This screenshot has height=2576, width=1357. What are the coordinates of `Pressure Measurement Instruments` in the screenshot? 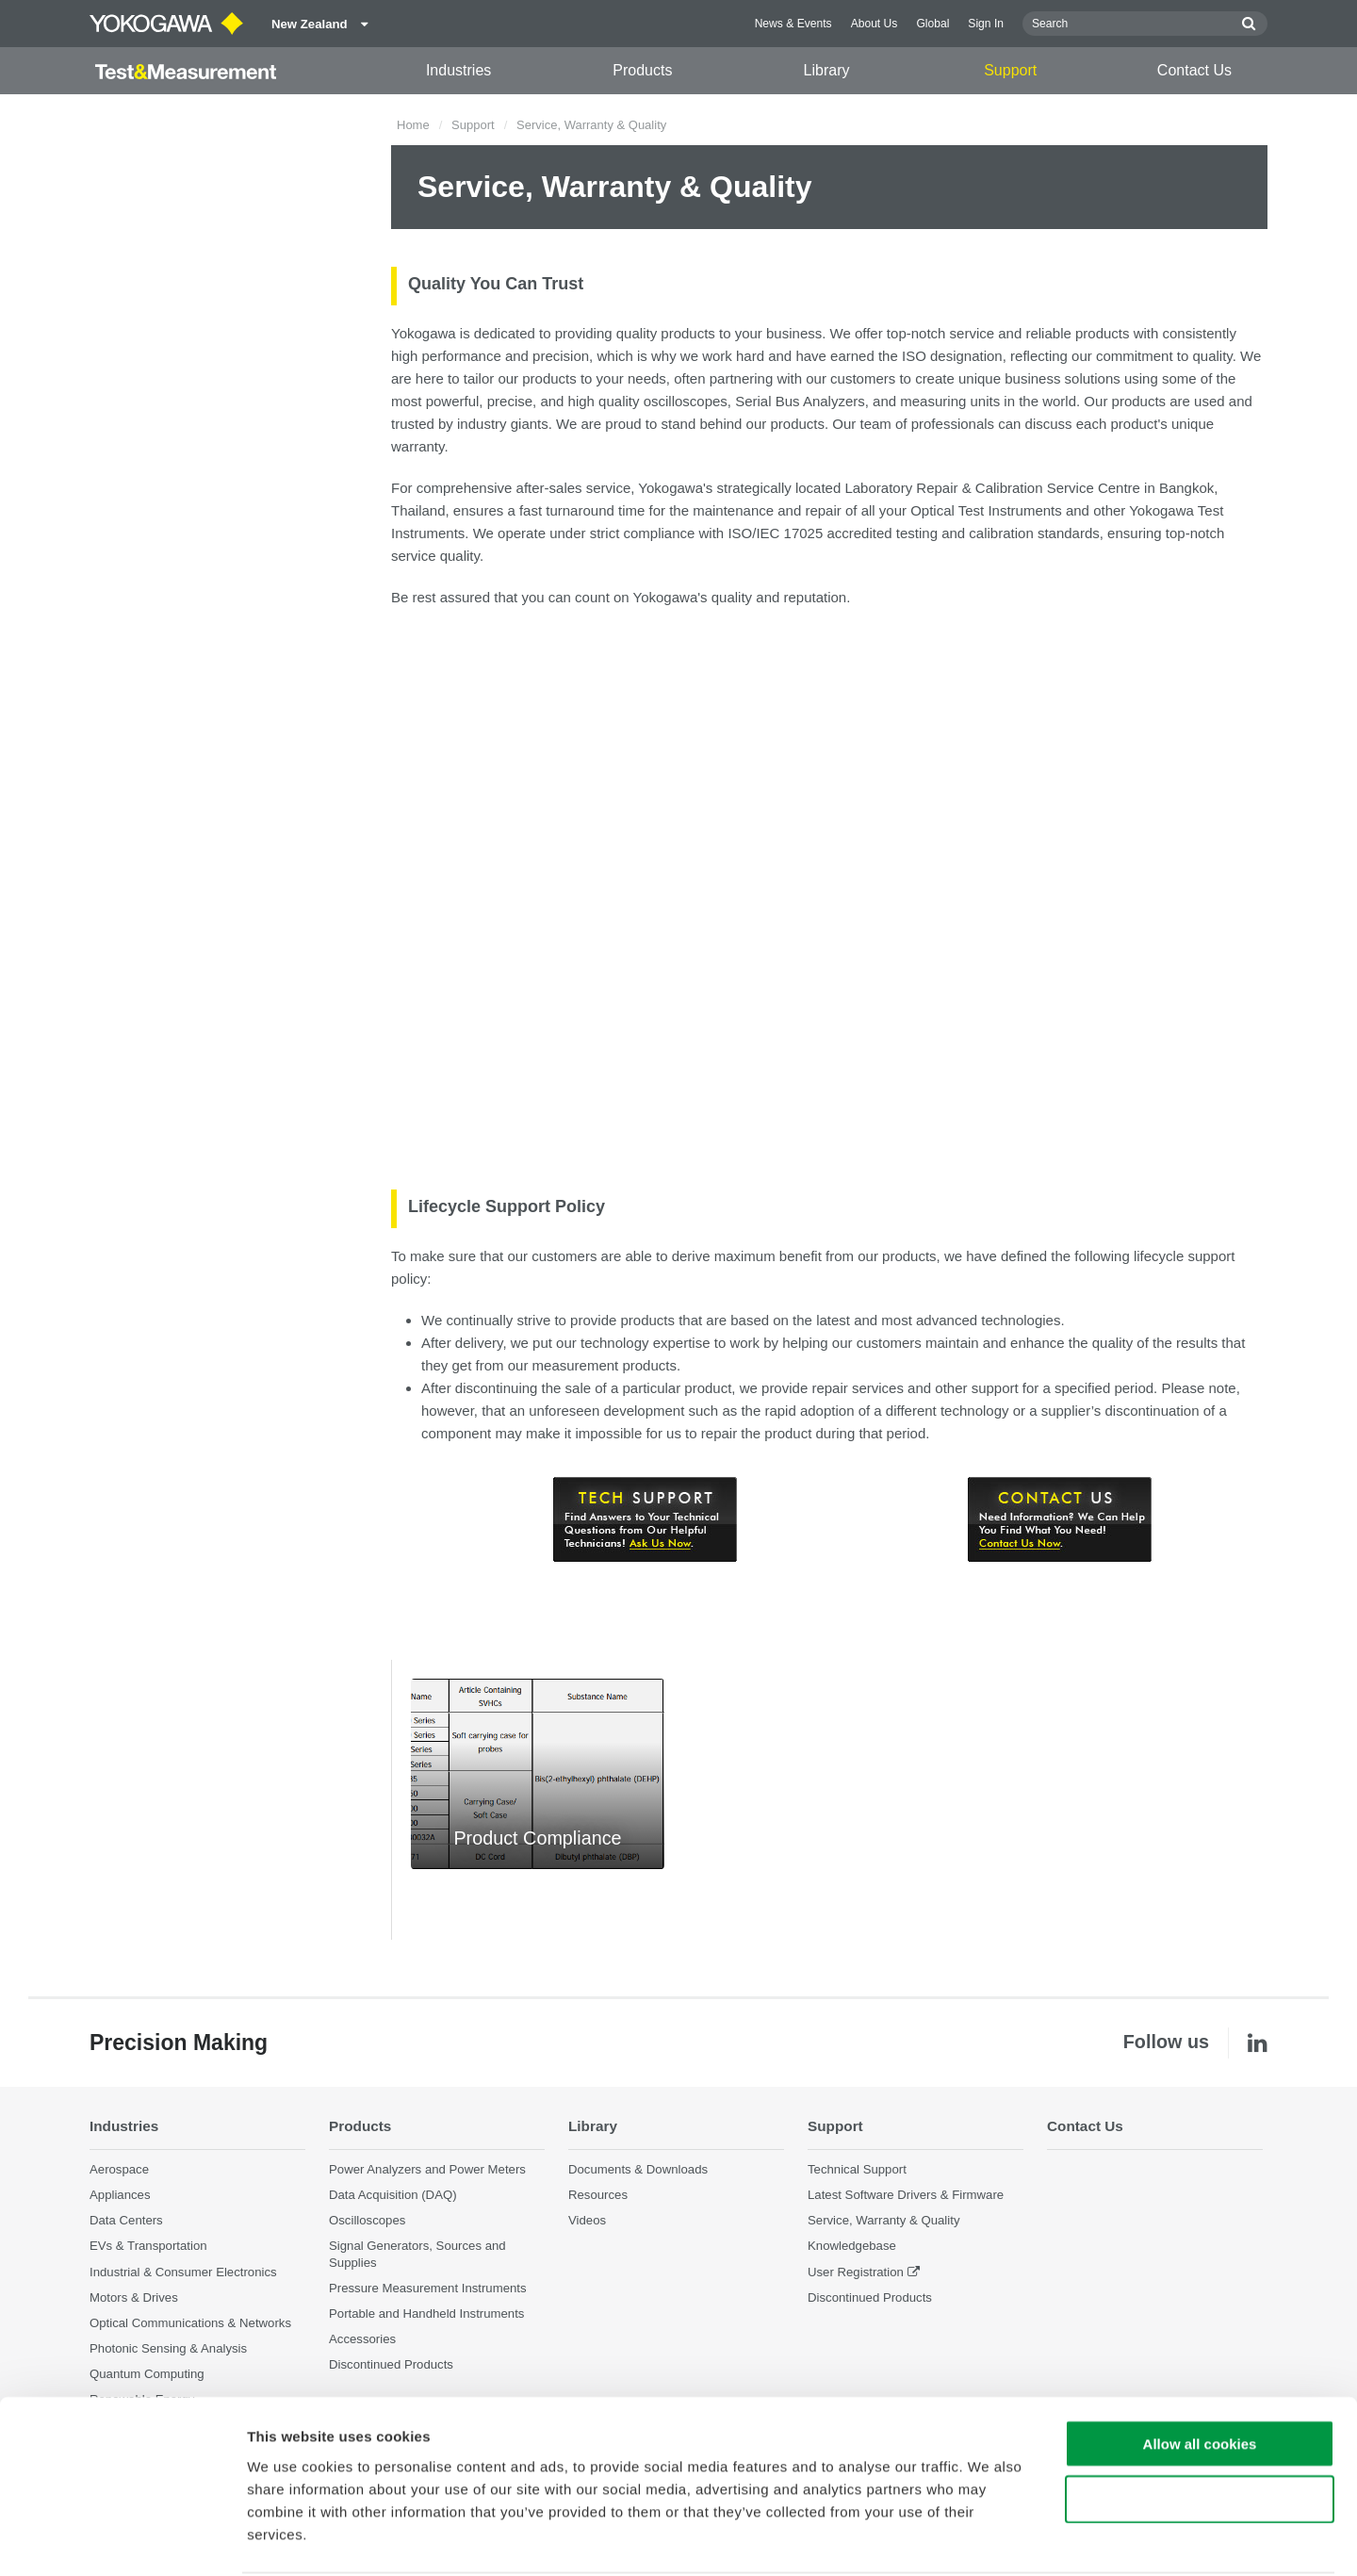 It's located at (428, 2288).